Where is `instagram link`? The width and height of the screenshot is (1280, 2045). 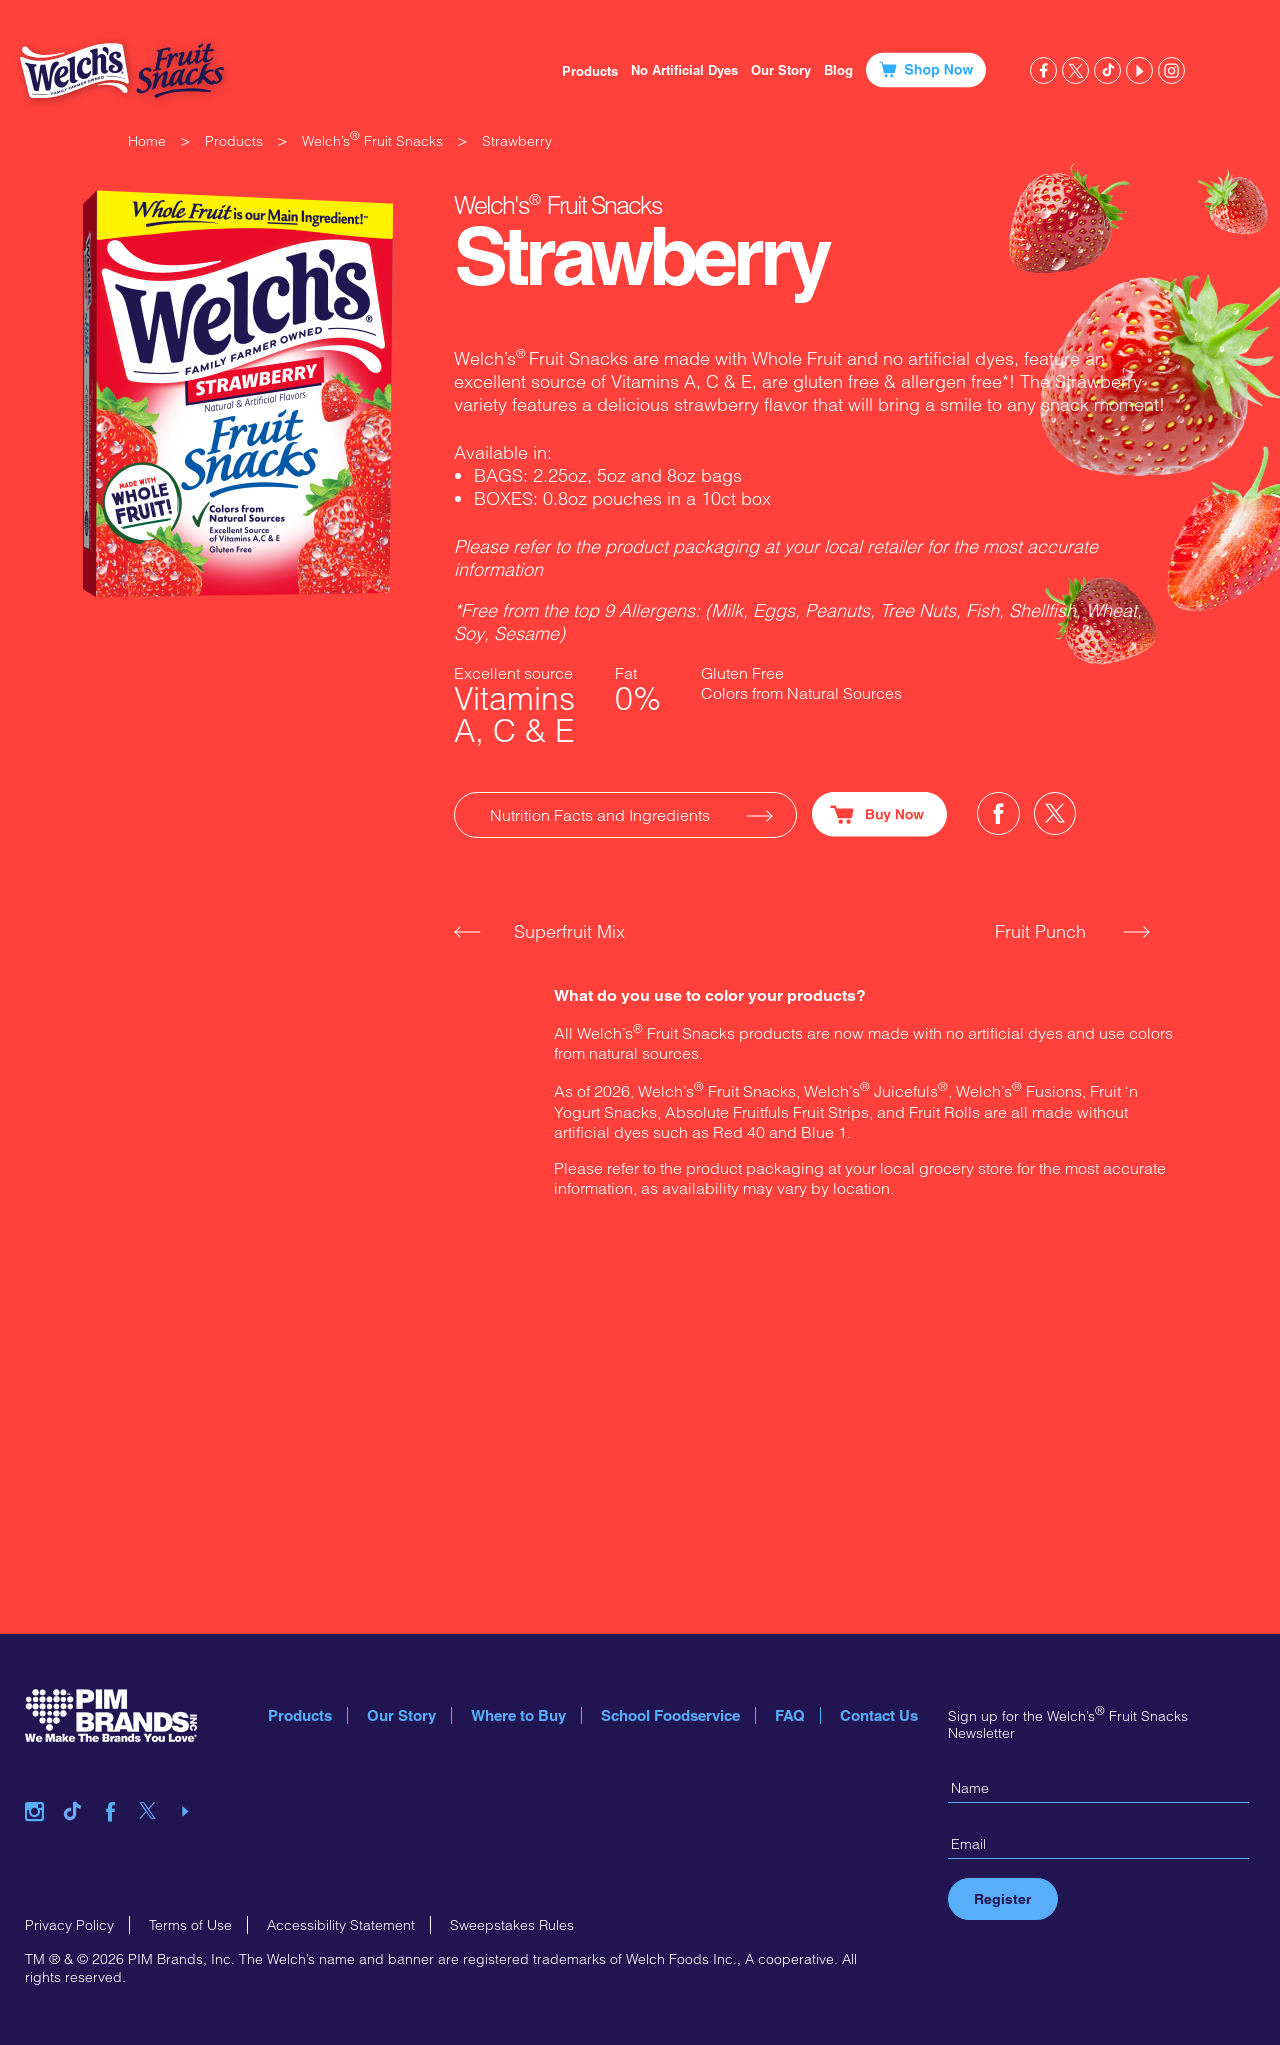
instagram link is located at coordinates (1171, 70).